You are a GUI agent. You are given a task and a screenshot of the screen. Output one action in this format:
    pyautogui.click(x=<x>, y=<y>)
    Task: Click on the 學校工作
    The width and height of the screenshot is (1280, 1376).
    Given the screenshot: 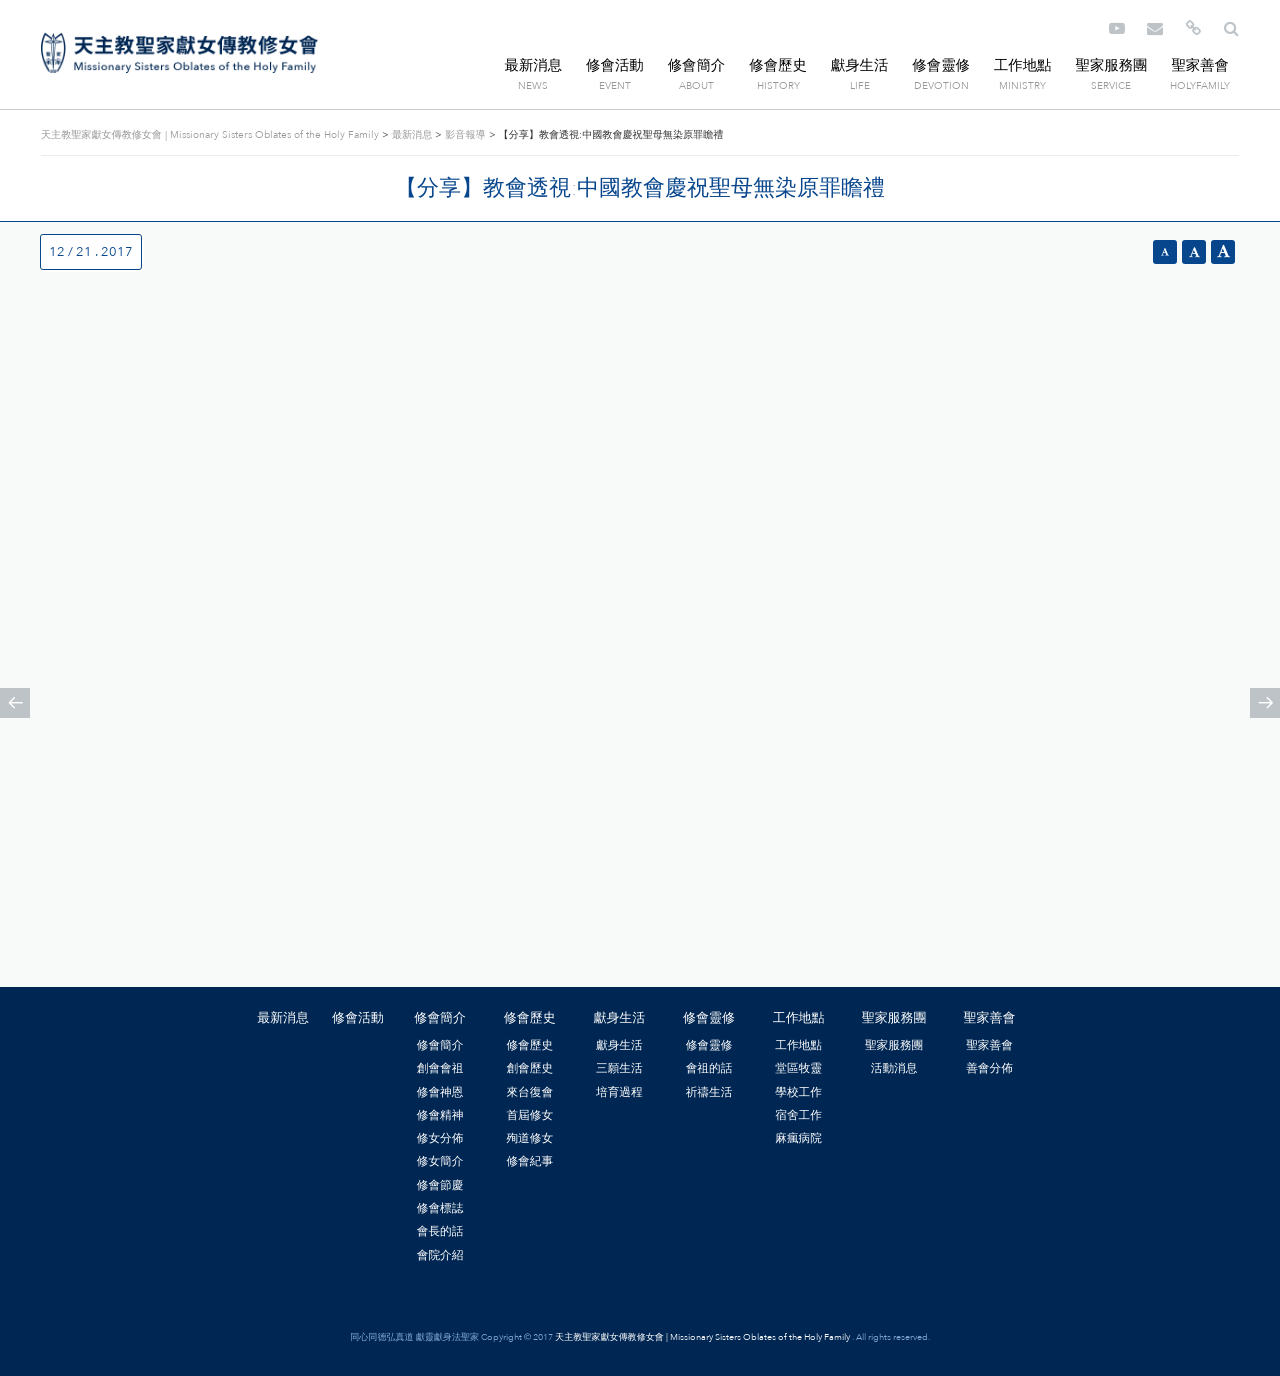 What is the action you would take?
    pyautogui.click(x=798, y=1092)
    